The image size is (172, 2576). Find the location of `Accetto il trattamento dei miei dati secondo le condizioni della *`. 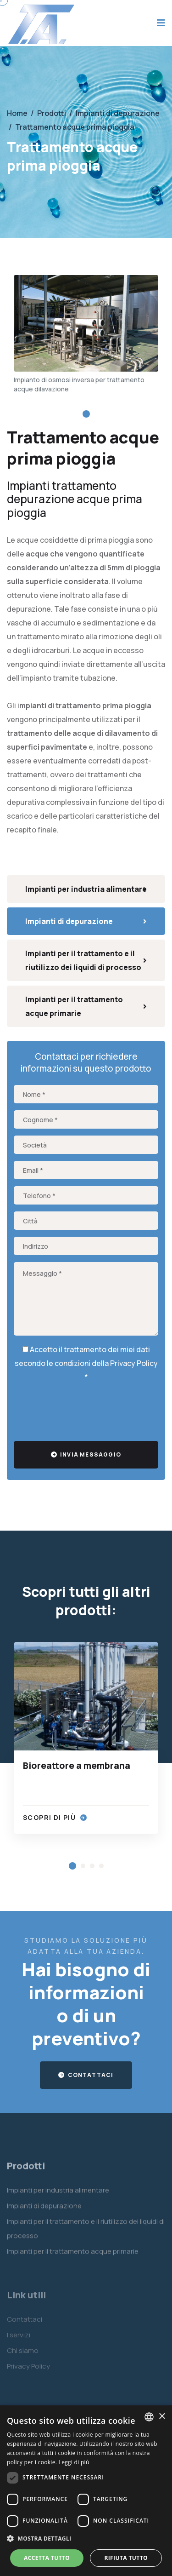

Accetto il trattamento dei miei dati secondo le condizioni della * is located at coordinates (86, 1363).